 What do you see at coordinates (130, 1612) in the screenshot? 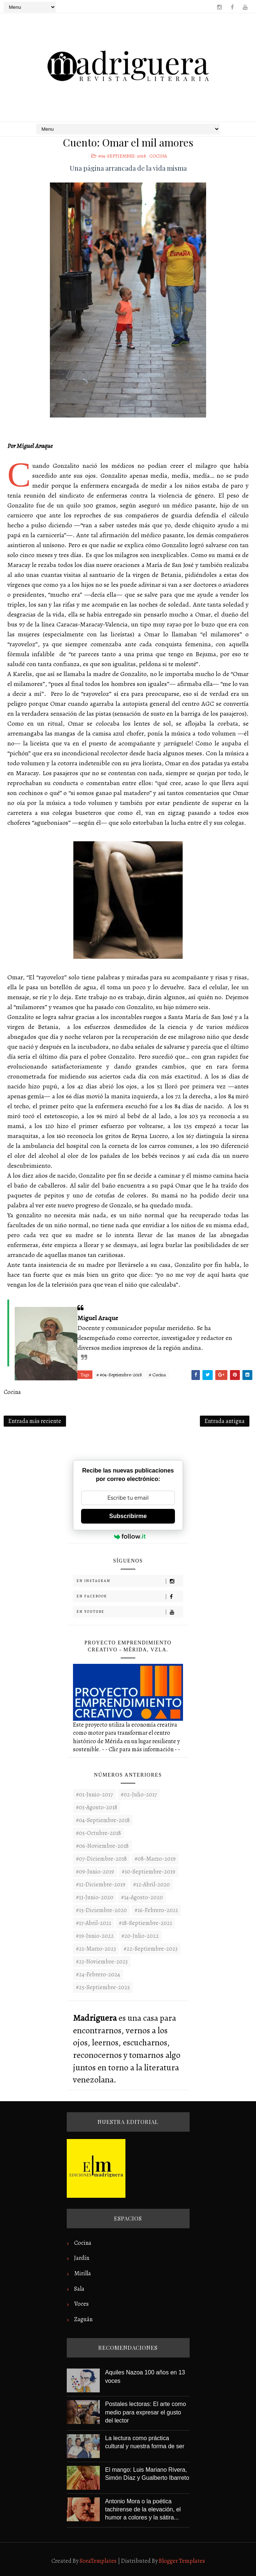
I see `En Youtube` at bounding box center [130, 1612].